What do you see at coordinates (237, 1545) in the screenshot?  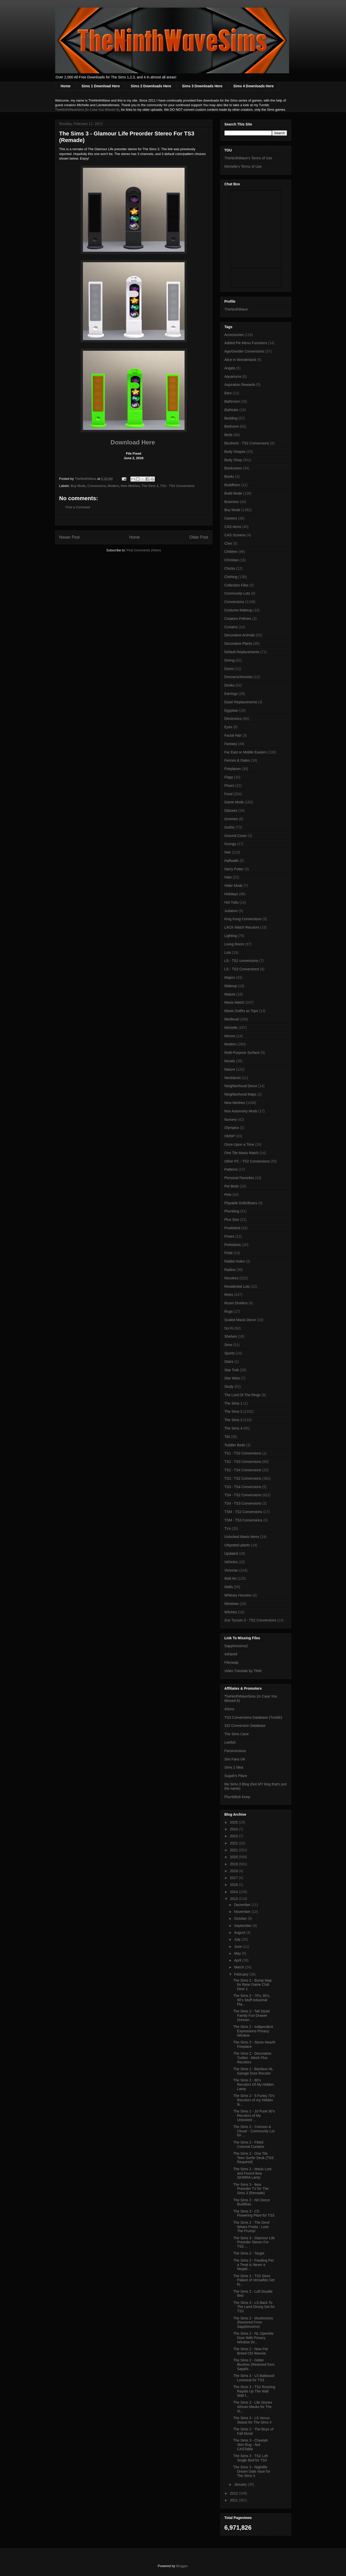 I see `UNpotted plants` at bounding box center [237, 1545].